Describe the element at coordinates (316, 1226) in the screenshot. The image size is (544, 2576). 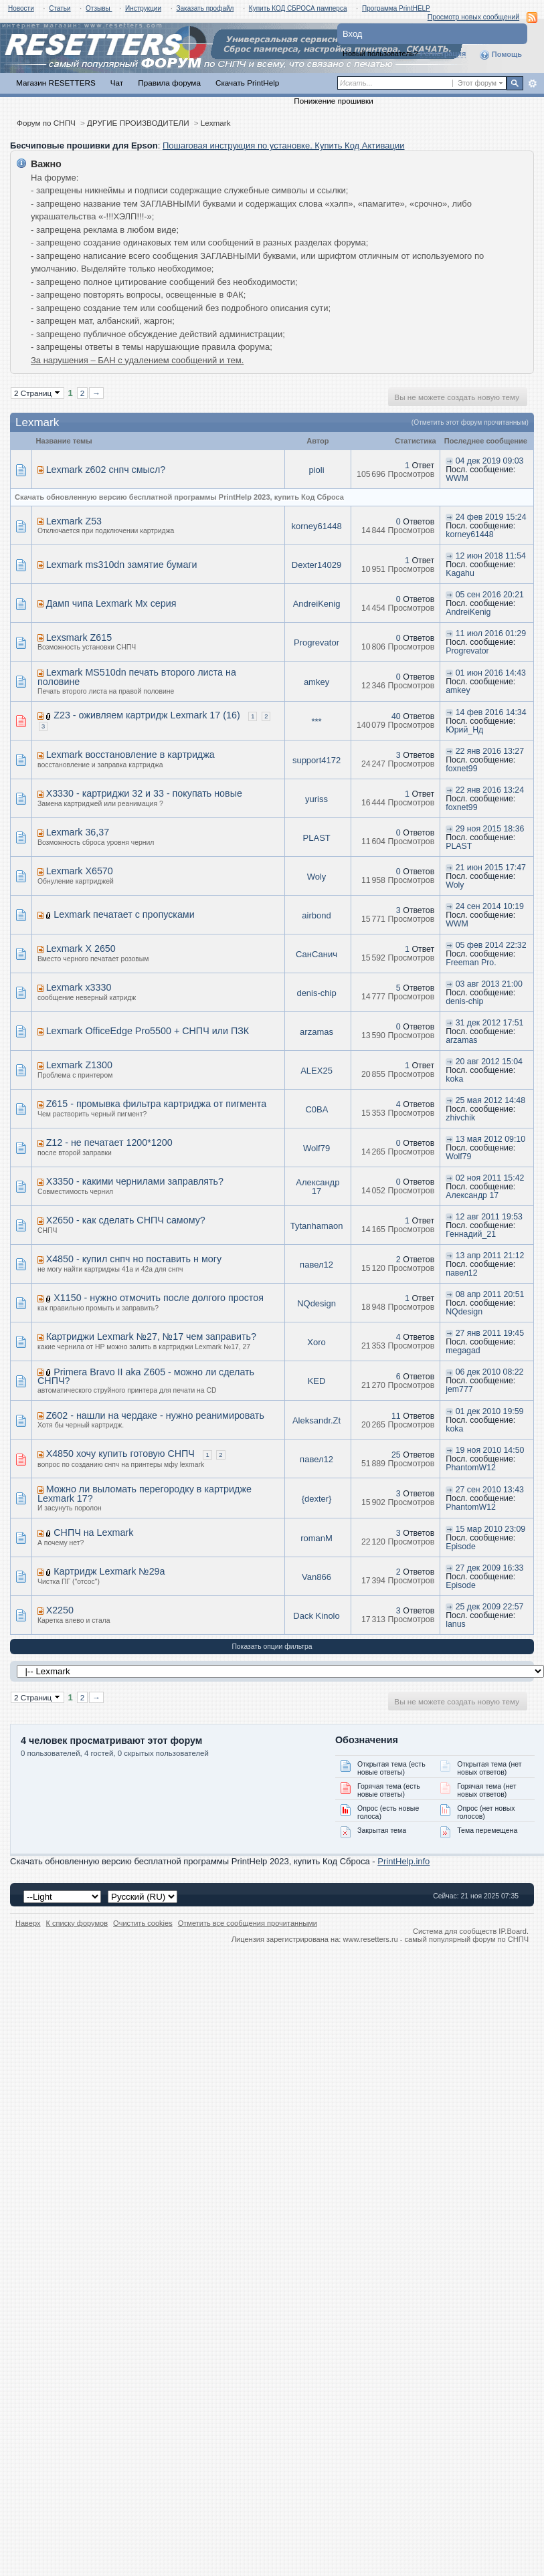
I see `Tytanhamaon` at that location.